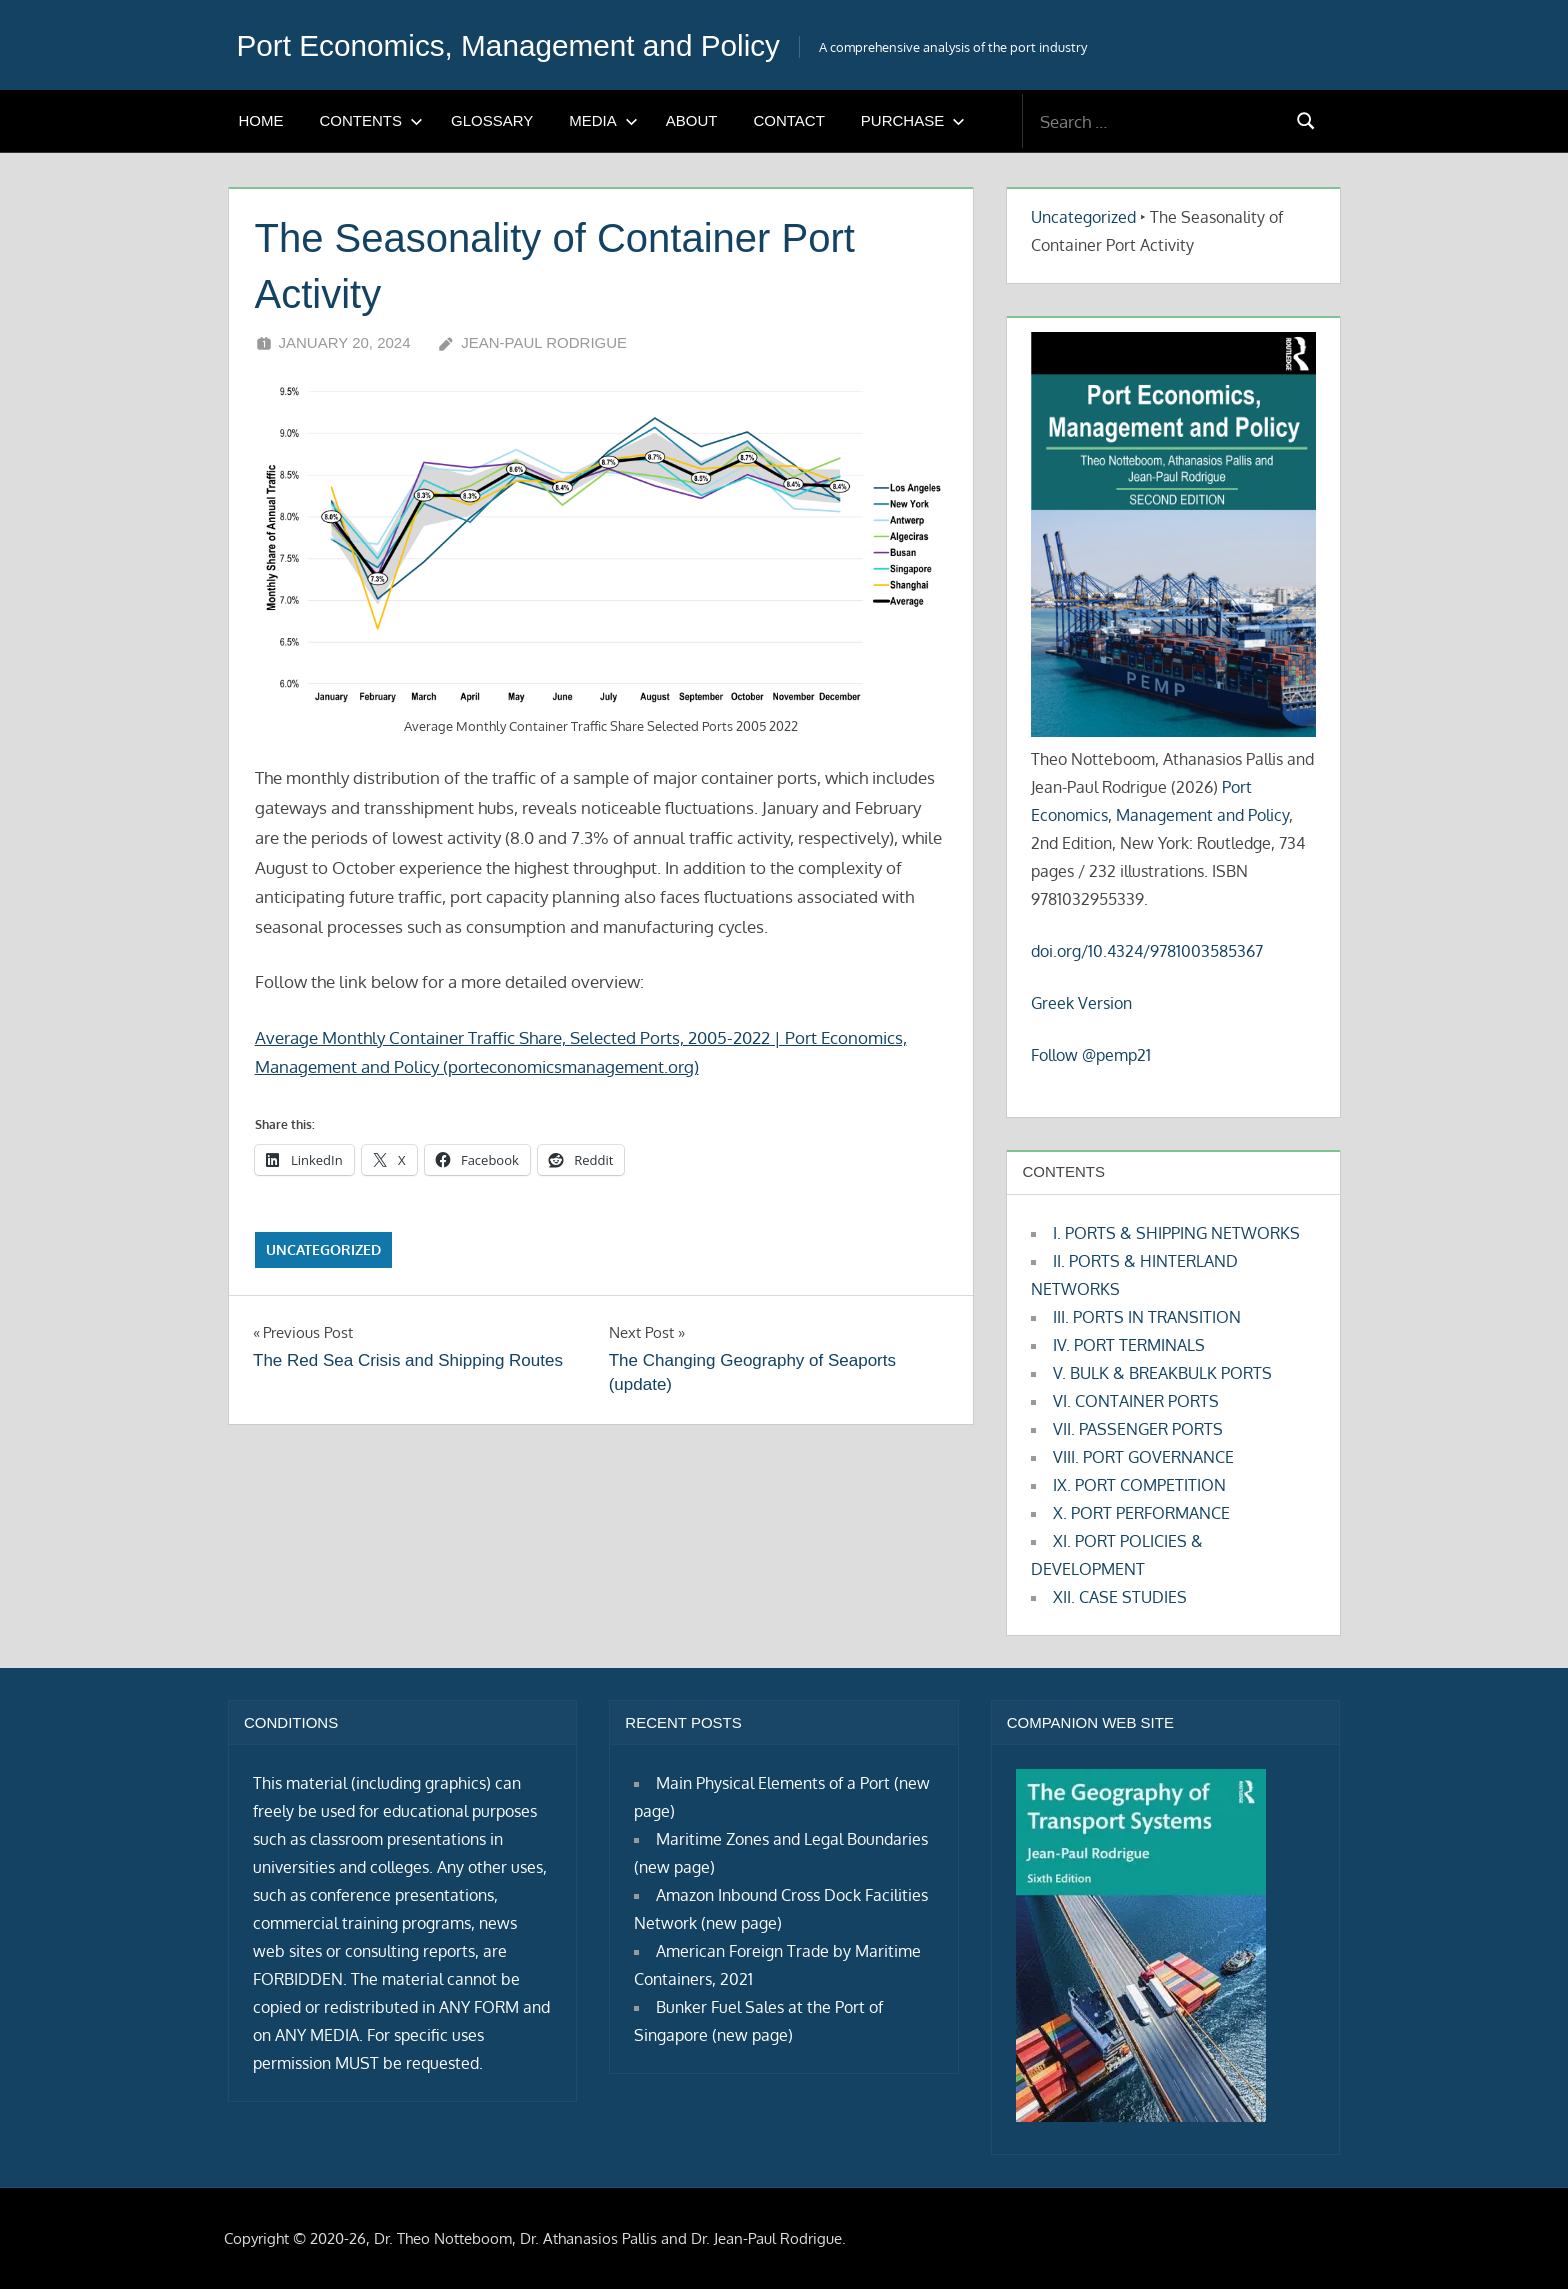 The height and width of the screenshot is (2289, 1568). What do you see at coordinates (1136, 1401) in the screenshot?
I see `VI. CONTAINER PORTS` at bounding box center [1136, 1401].